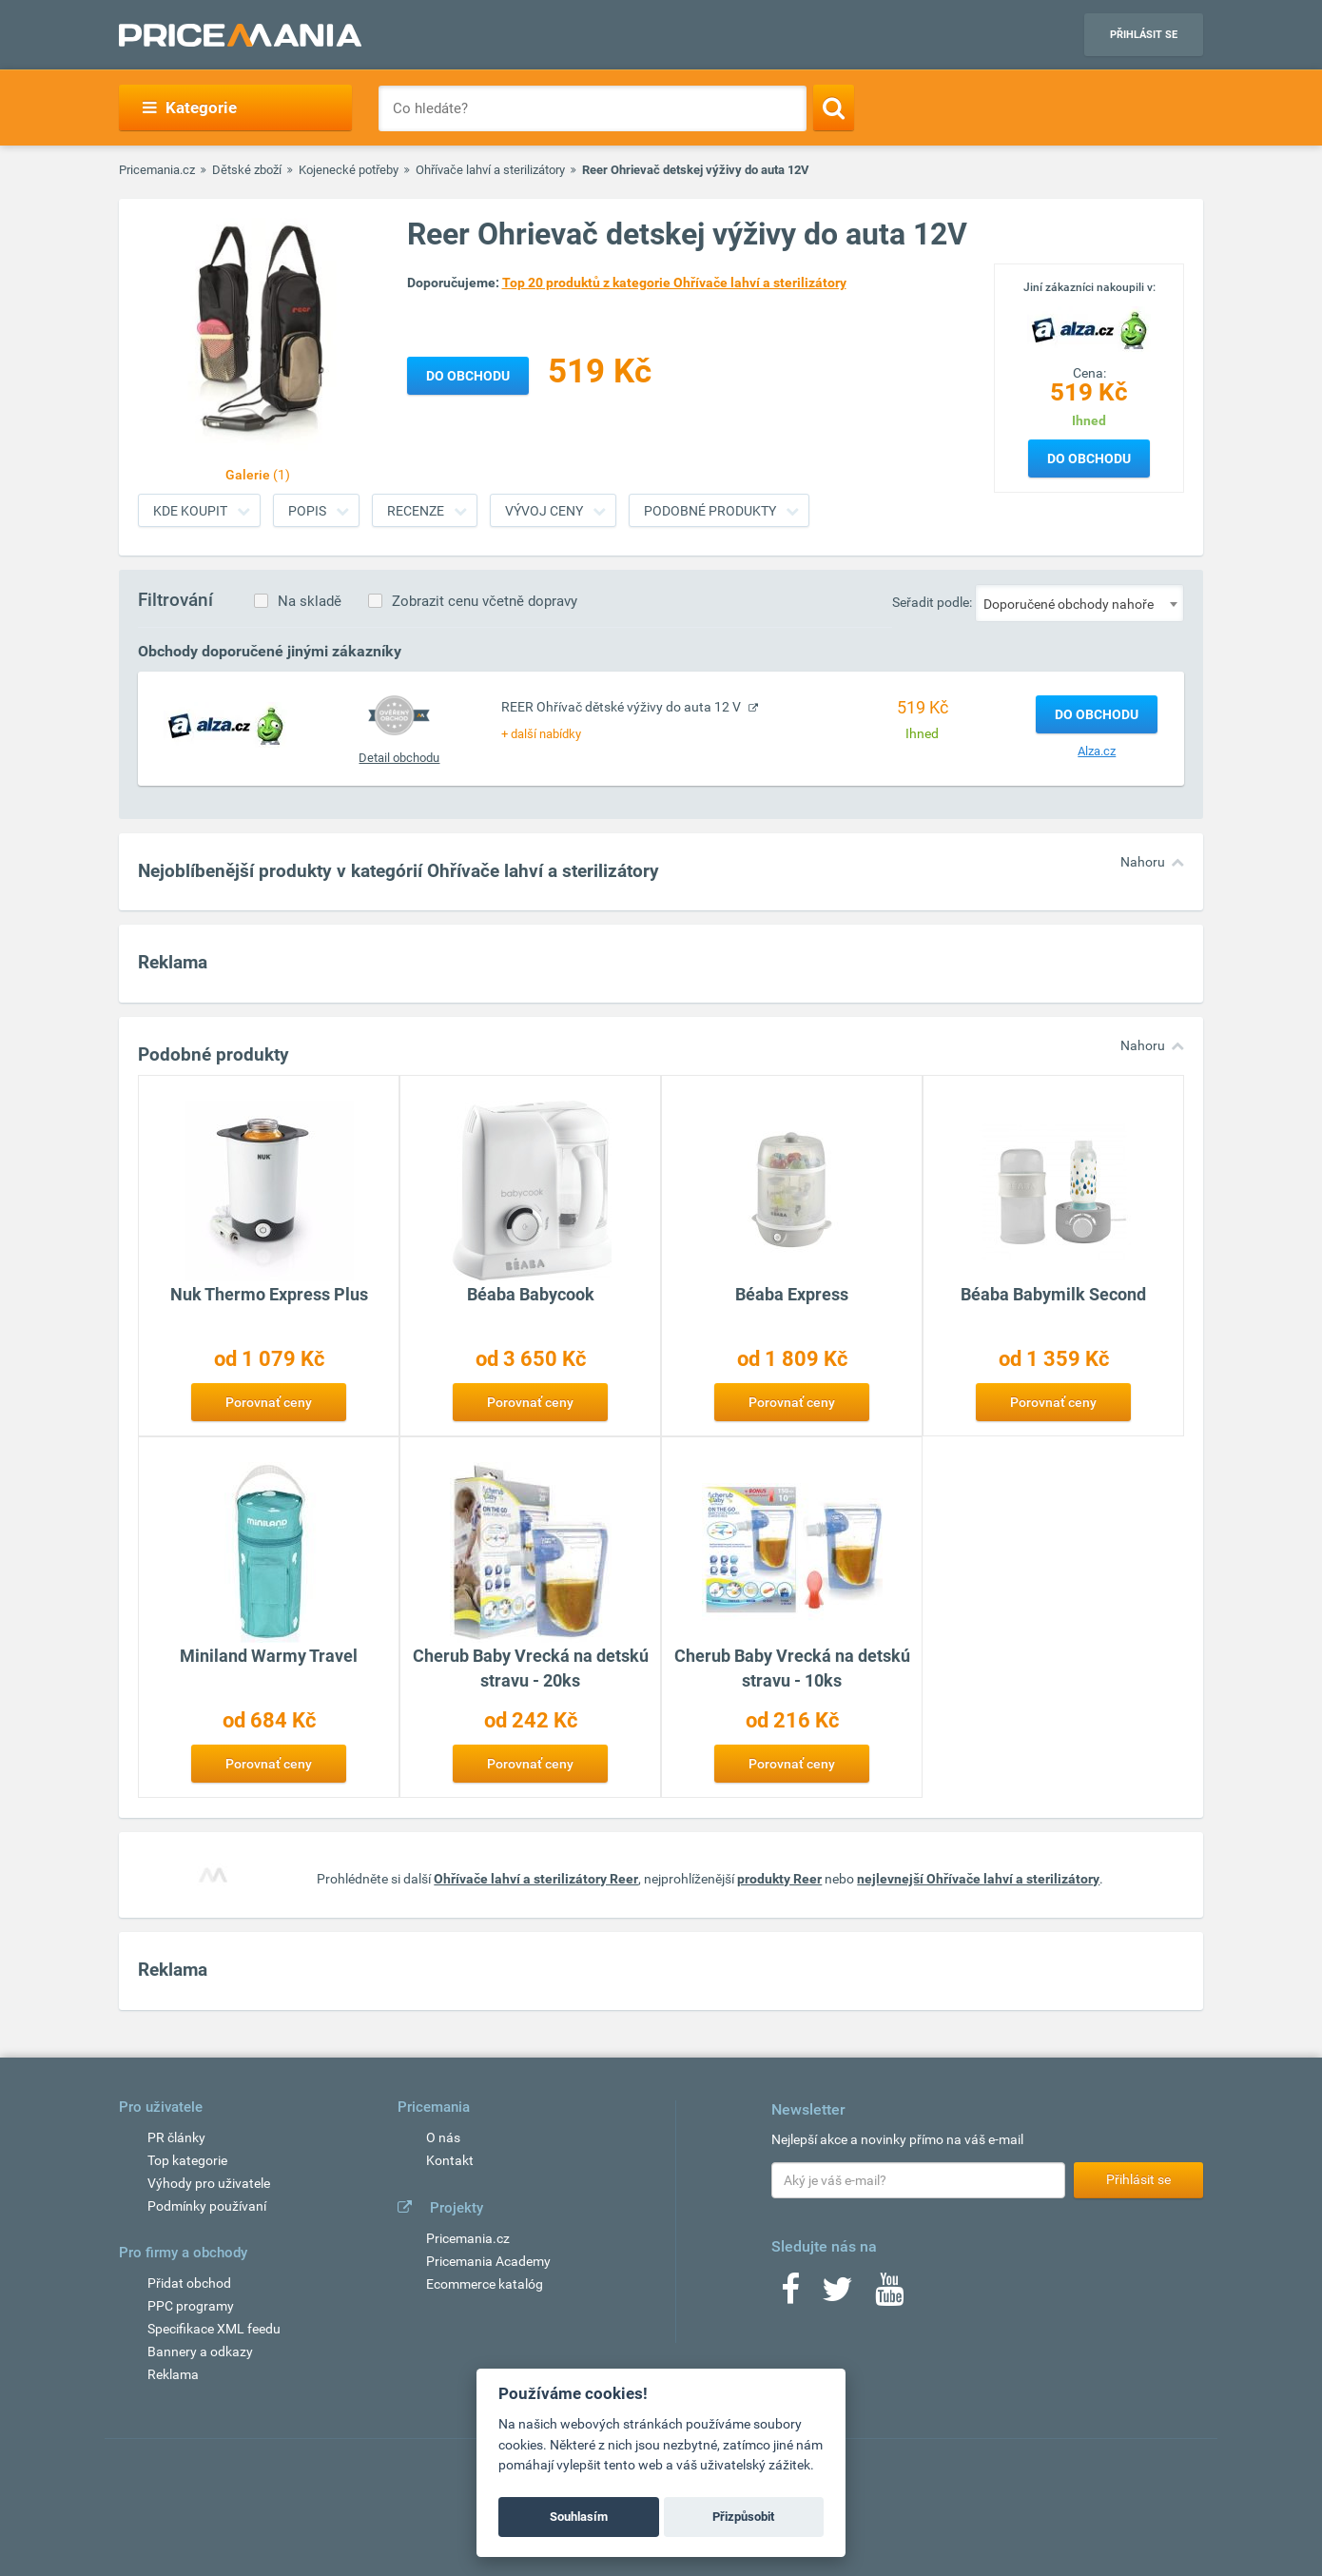 The width and height of the screenshot is (1322, 2576). Describe the element at coordinates (187, 2160) in the screenshot. I see `Top kategorie` at that location.